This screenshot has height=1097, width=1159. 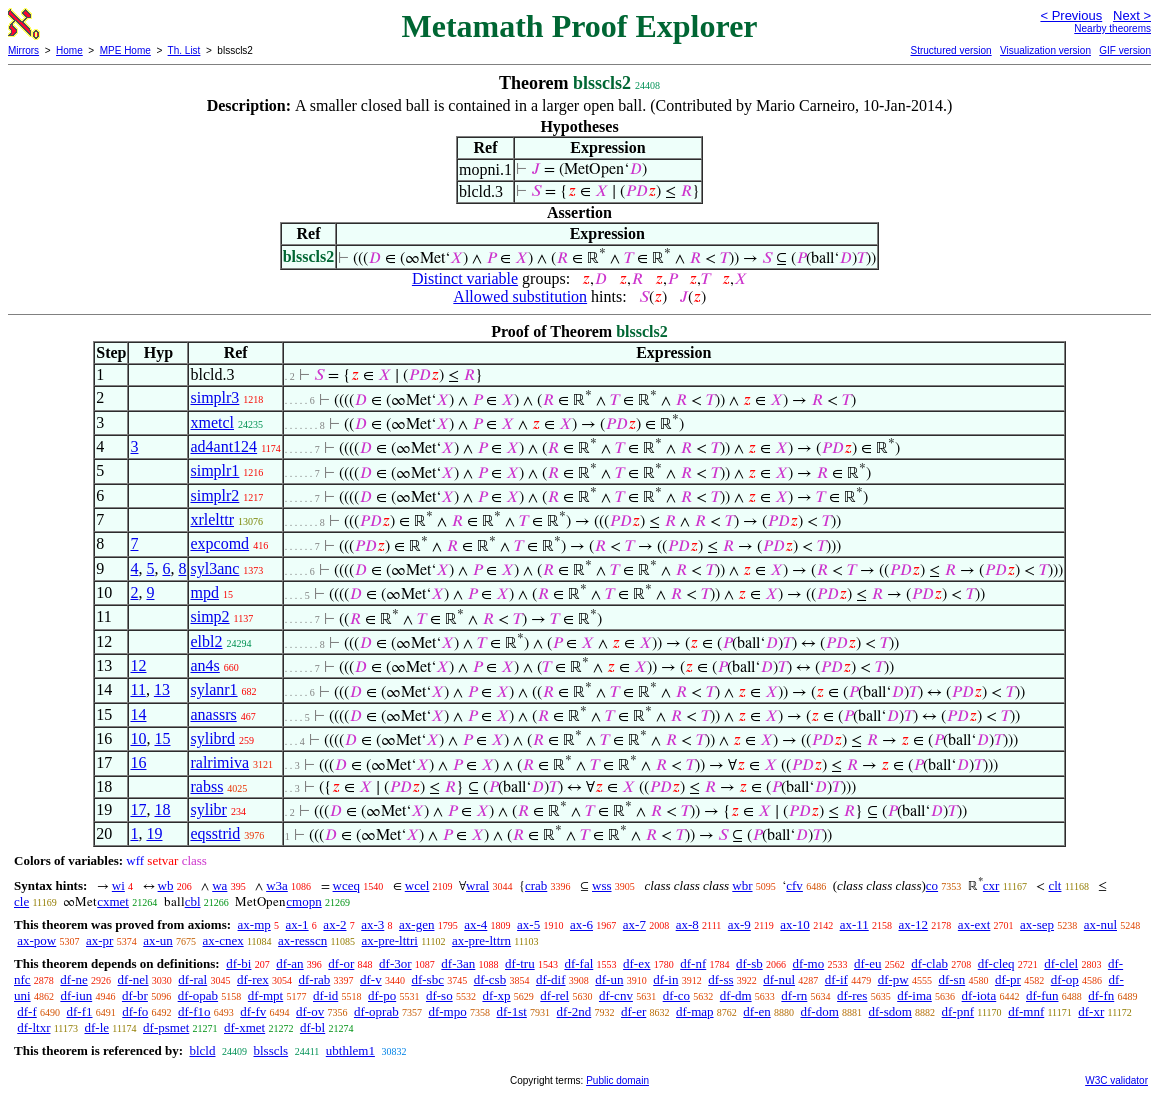 I want to click on df-3an, so click(x=458, y=963).